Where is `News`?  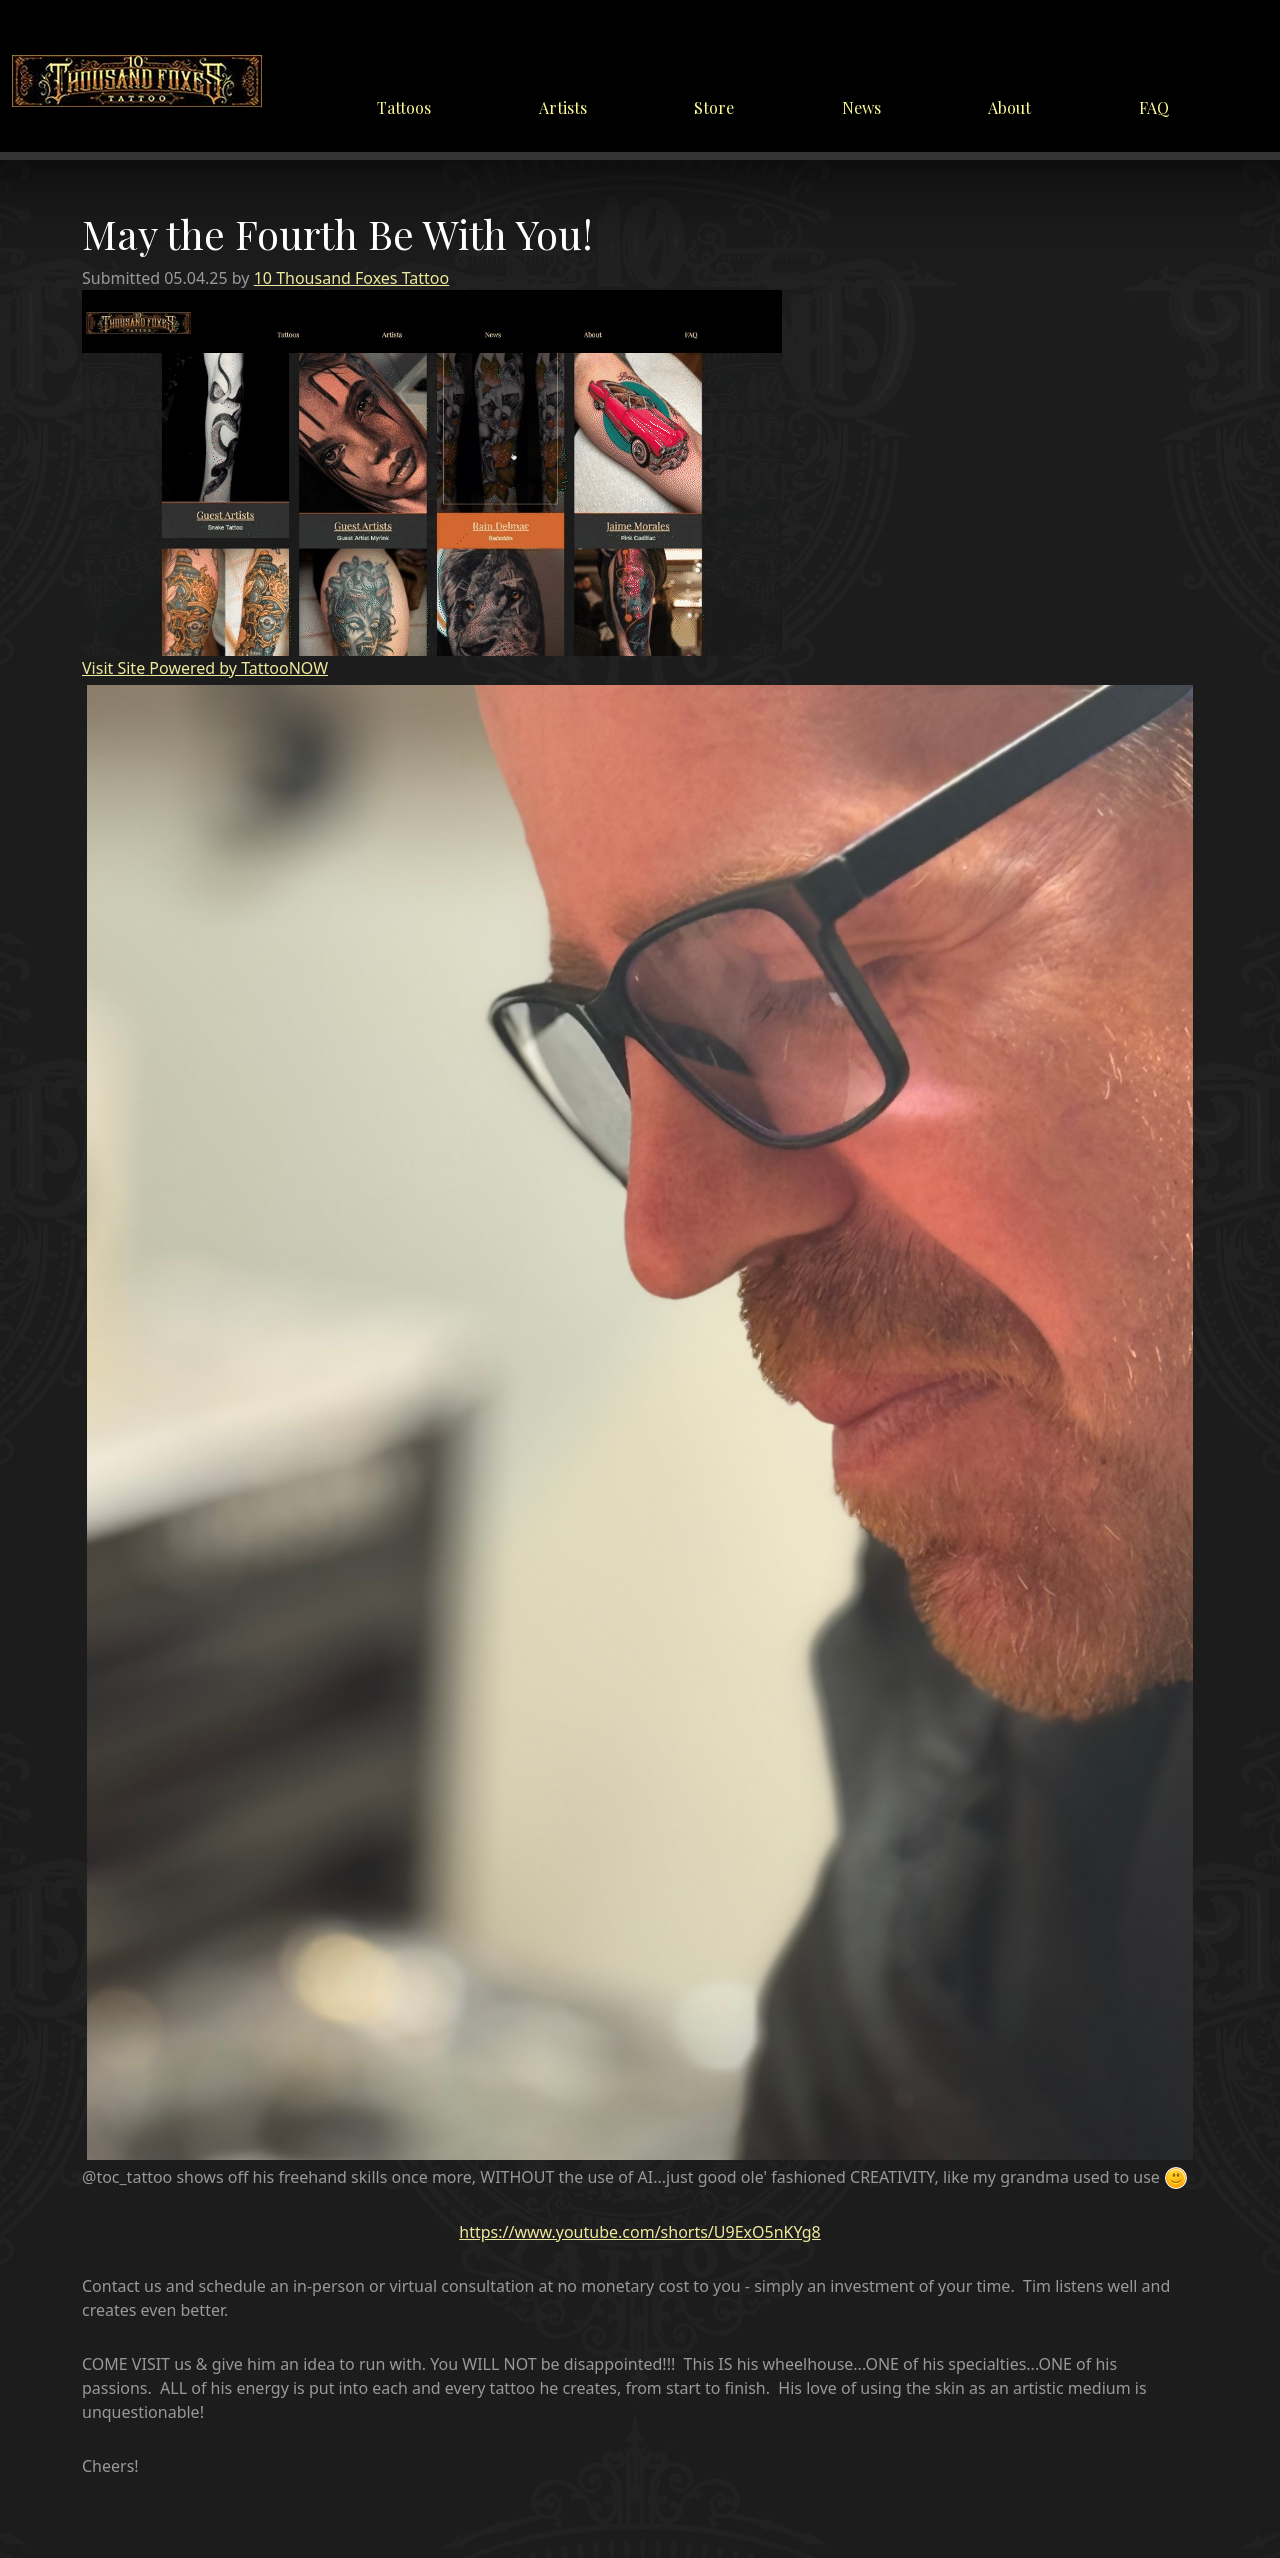
News is located at coordinates (861, 107).